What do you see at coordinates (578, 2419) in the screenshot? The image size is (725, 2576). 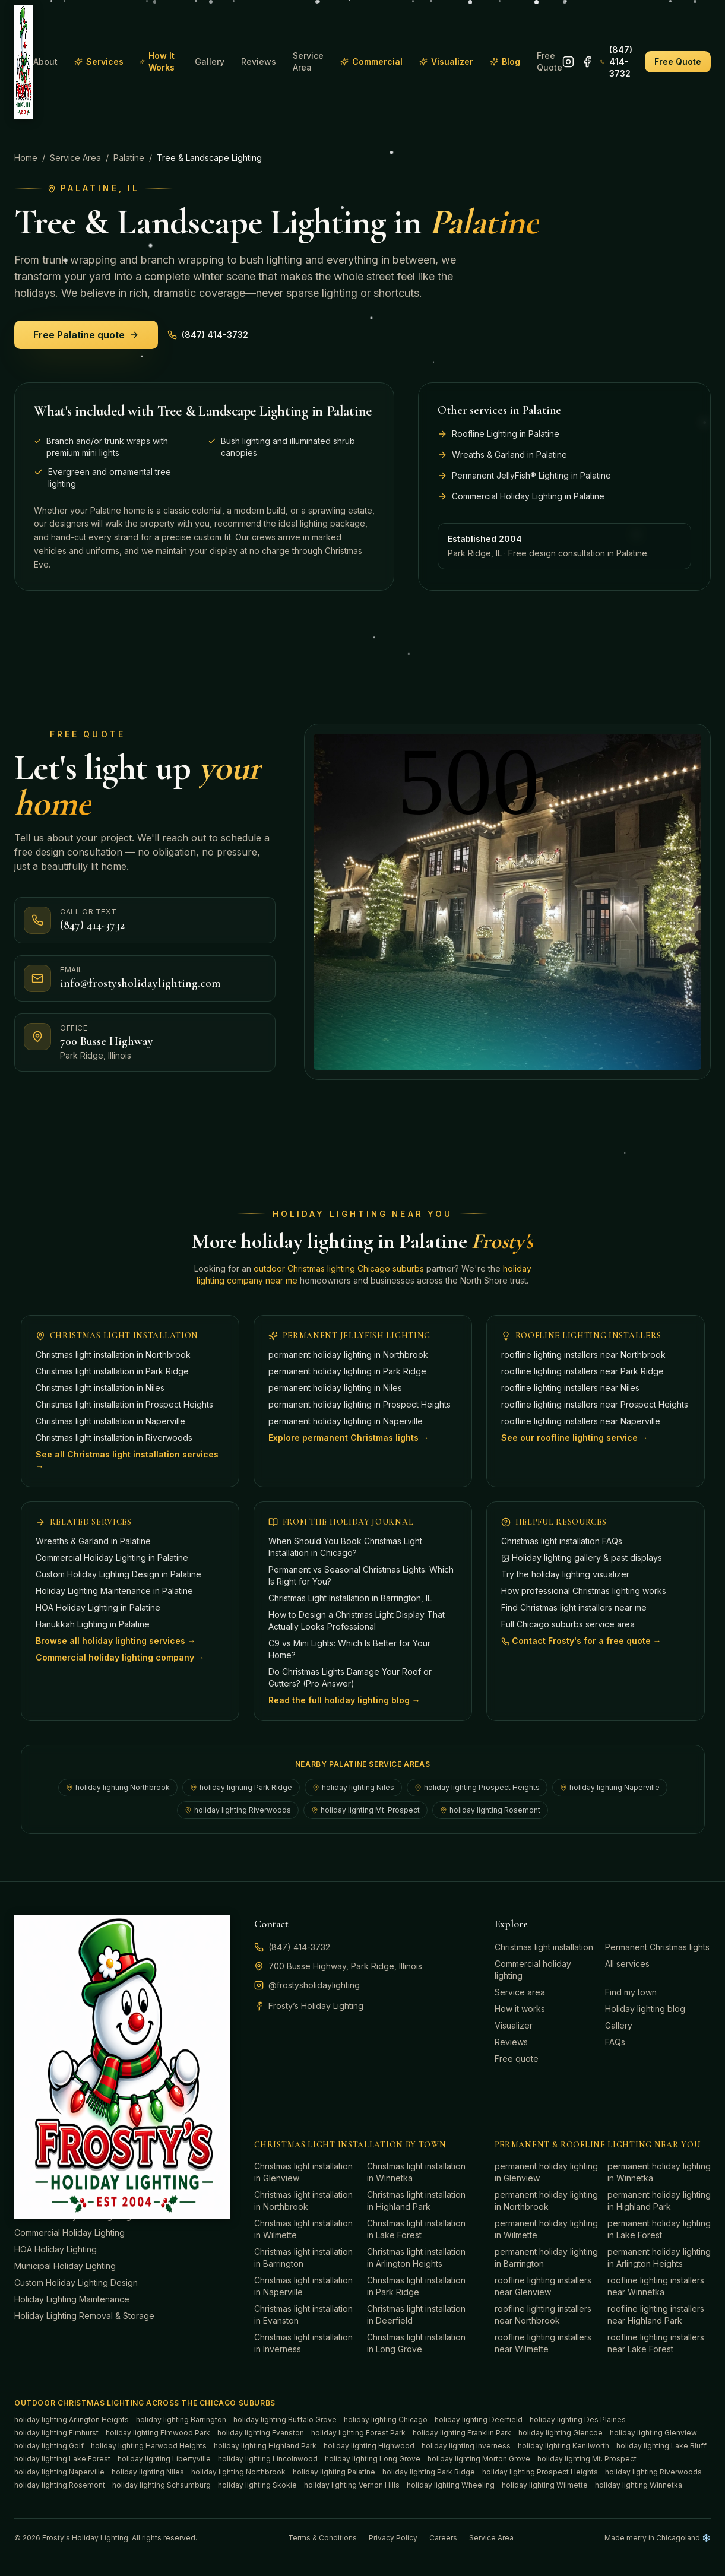 I see `holiday lighting Des Plaines` at bounding box center [578, 2419].